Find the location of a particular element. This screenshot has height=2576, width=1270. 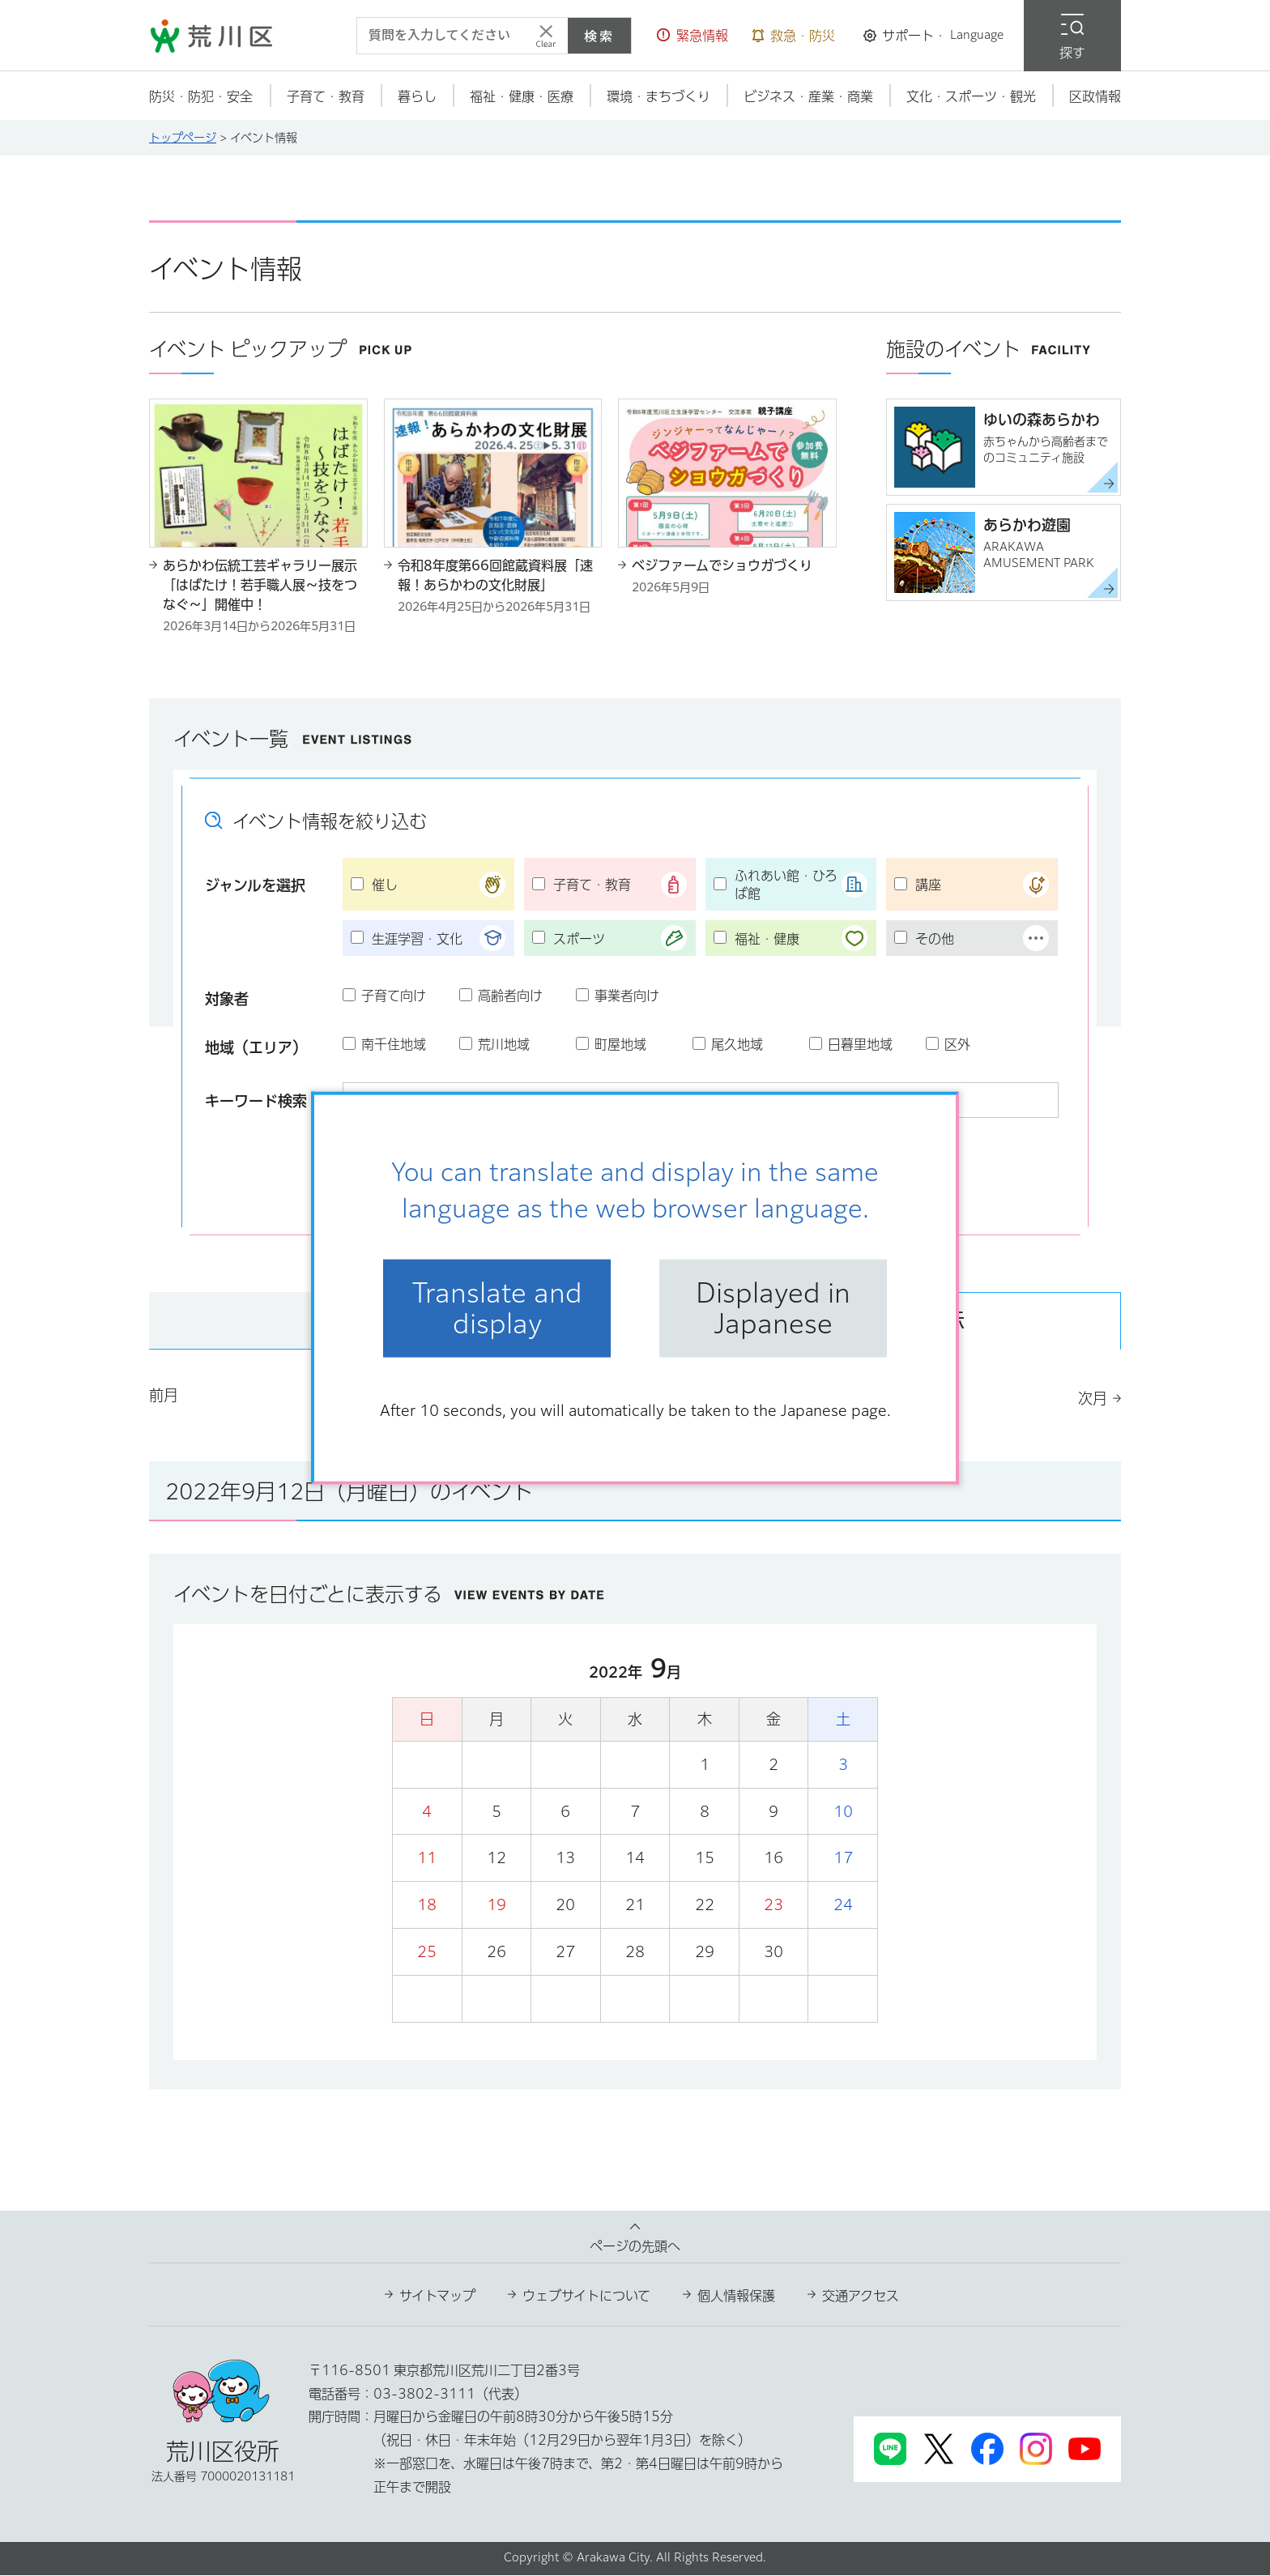

令和8年度第66回館蔵資料展「速報！あらかわの文化財展」 is located at coordinates (495, 575).